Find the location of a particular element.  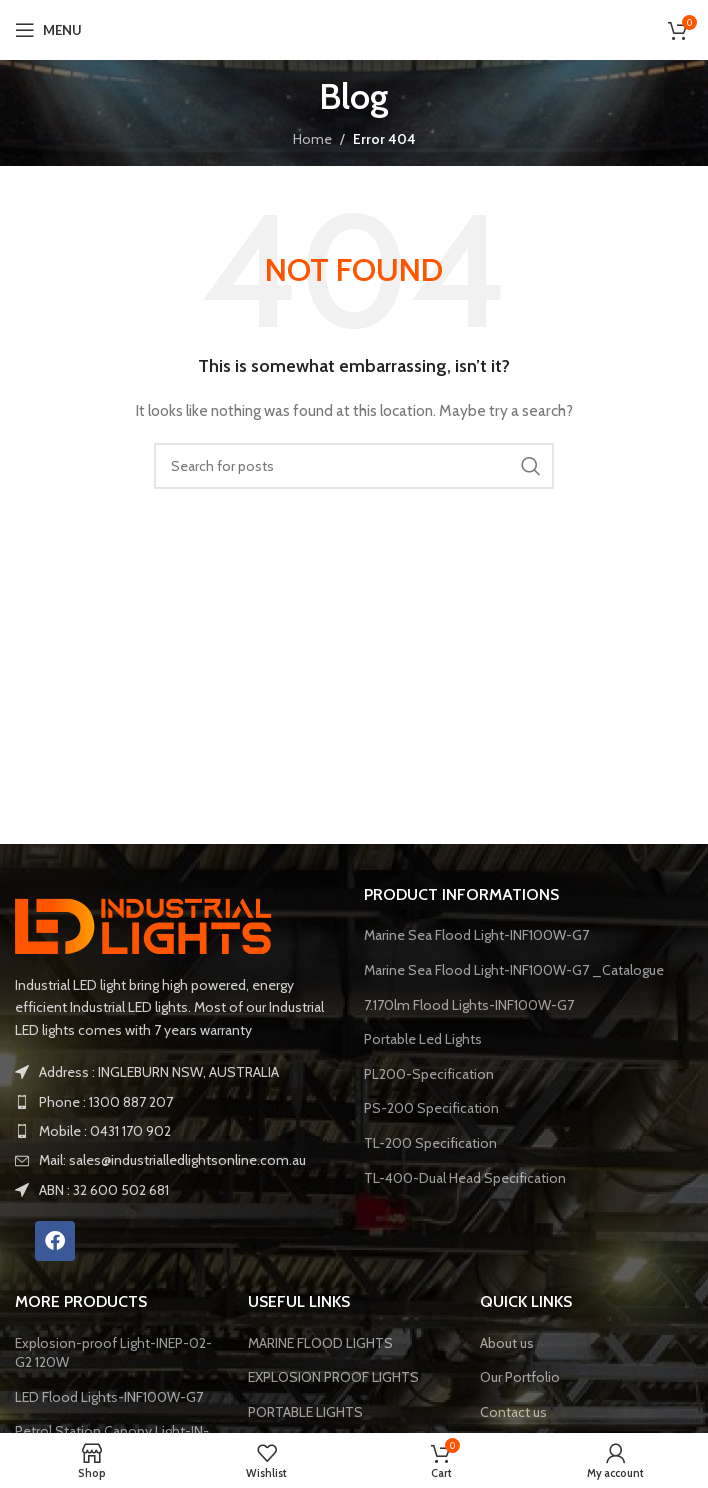

PS-200 Specification is located at coordinates (431, 1108).